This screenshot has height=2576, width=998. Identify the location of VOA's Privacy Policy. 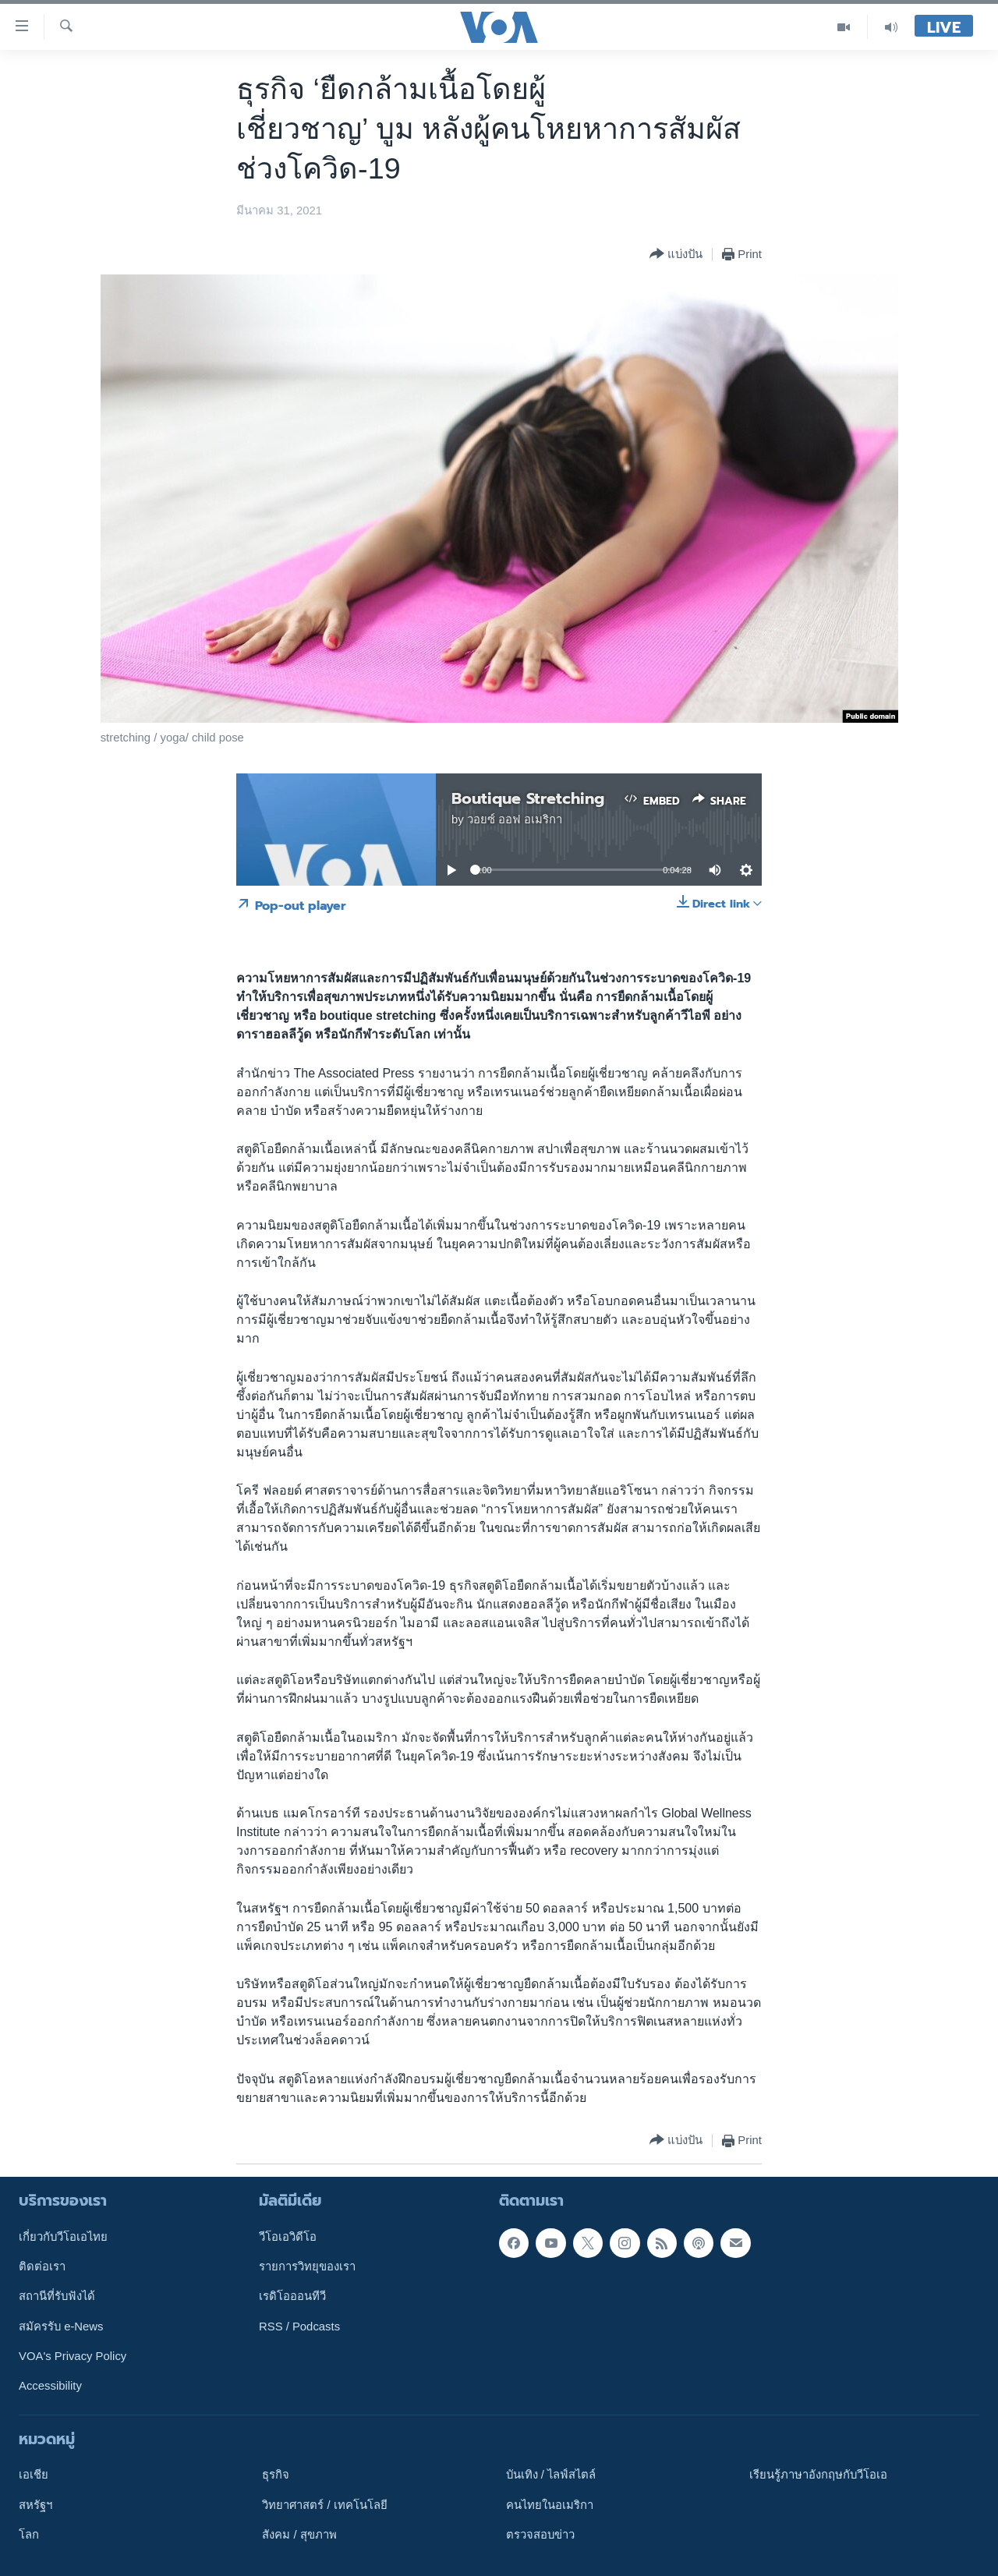
(72, 2356).